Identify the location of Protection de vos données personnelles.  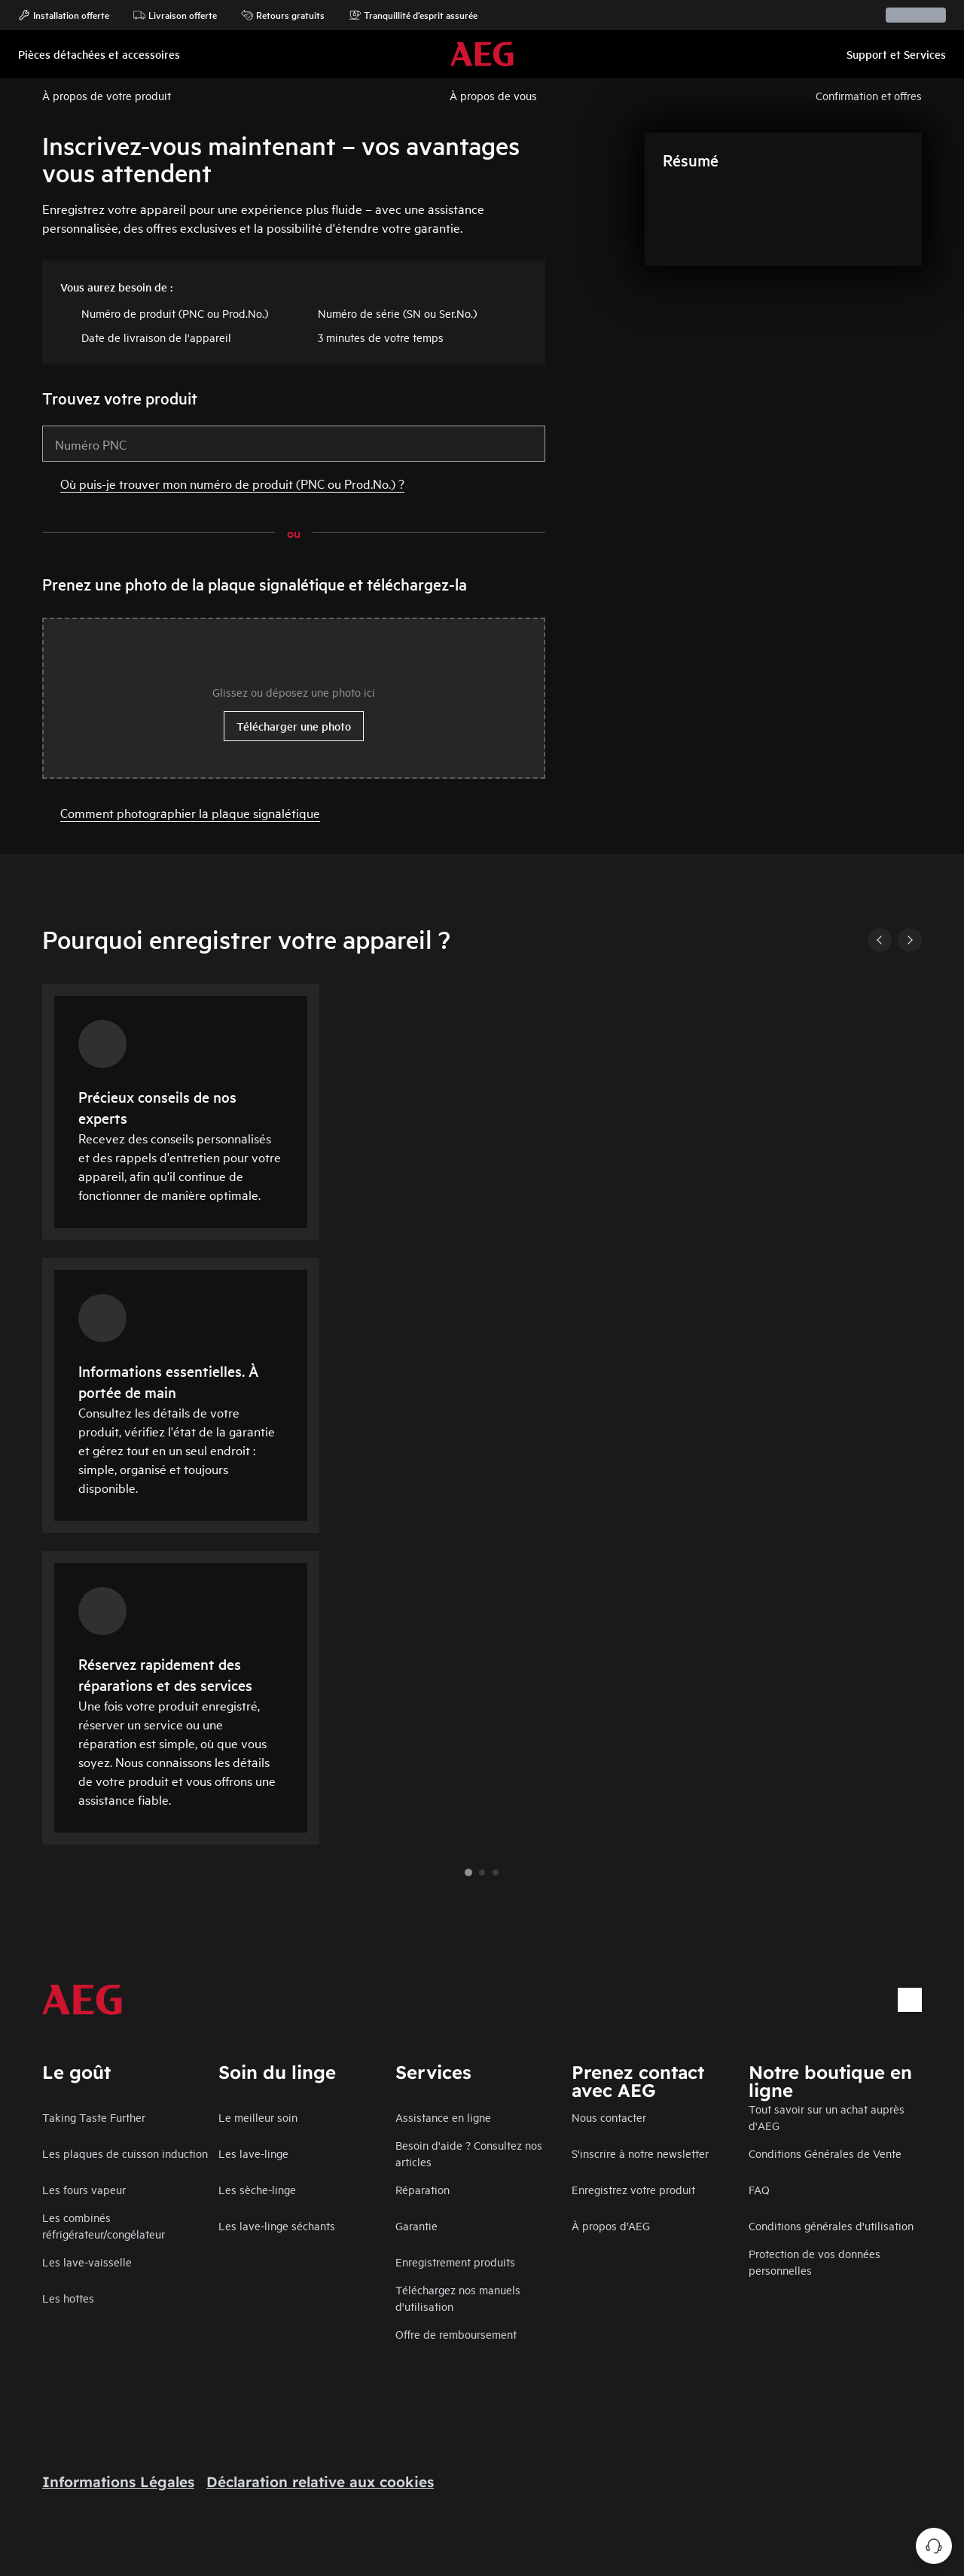
(814, 2261).